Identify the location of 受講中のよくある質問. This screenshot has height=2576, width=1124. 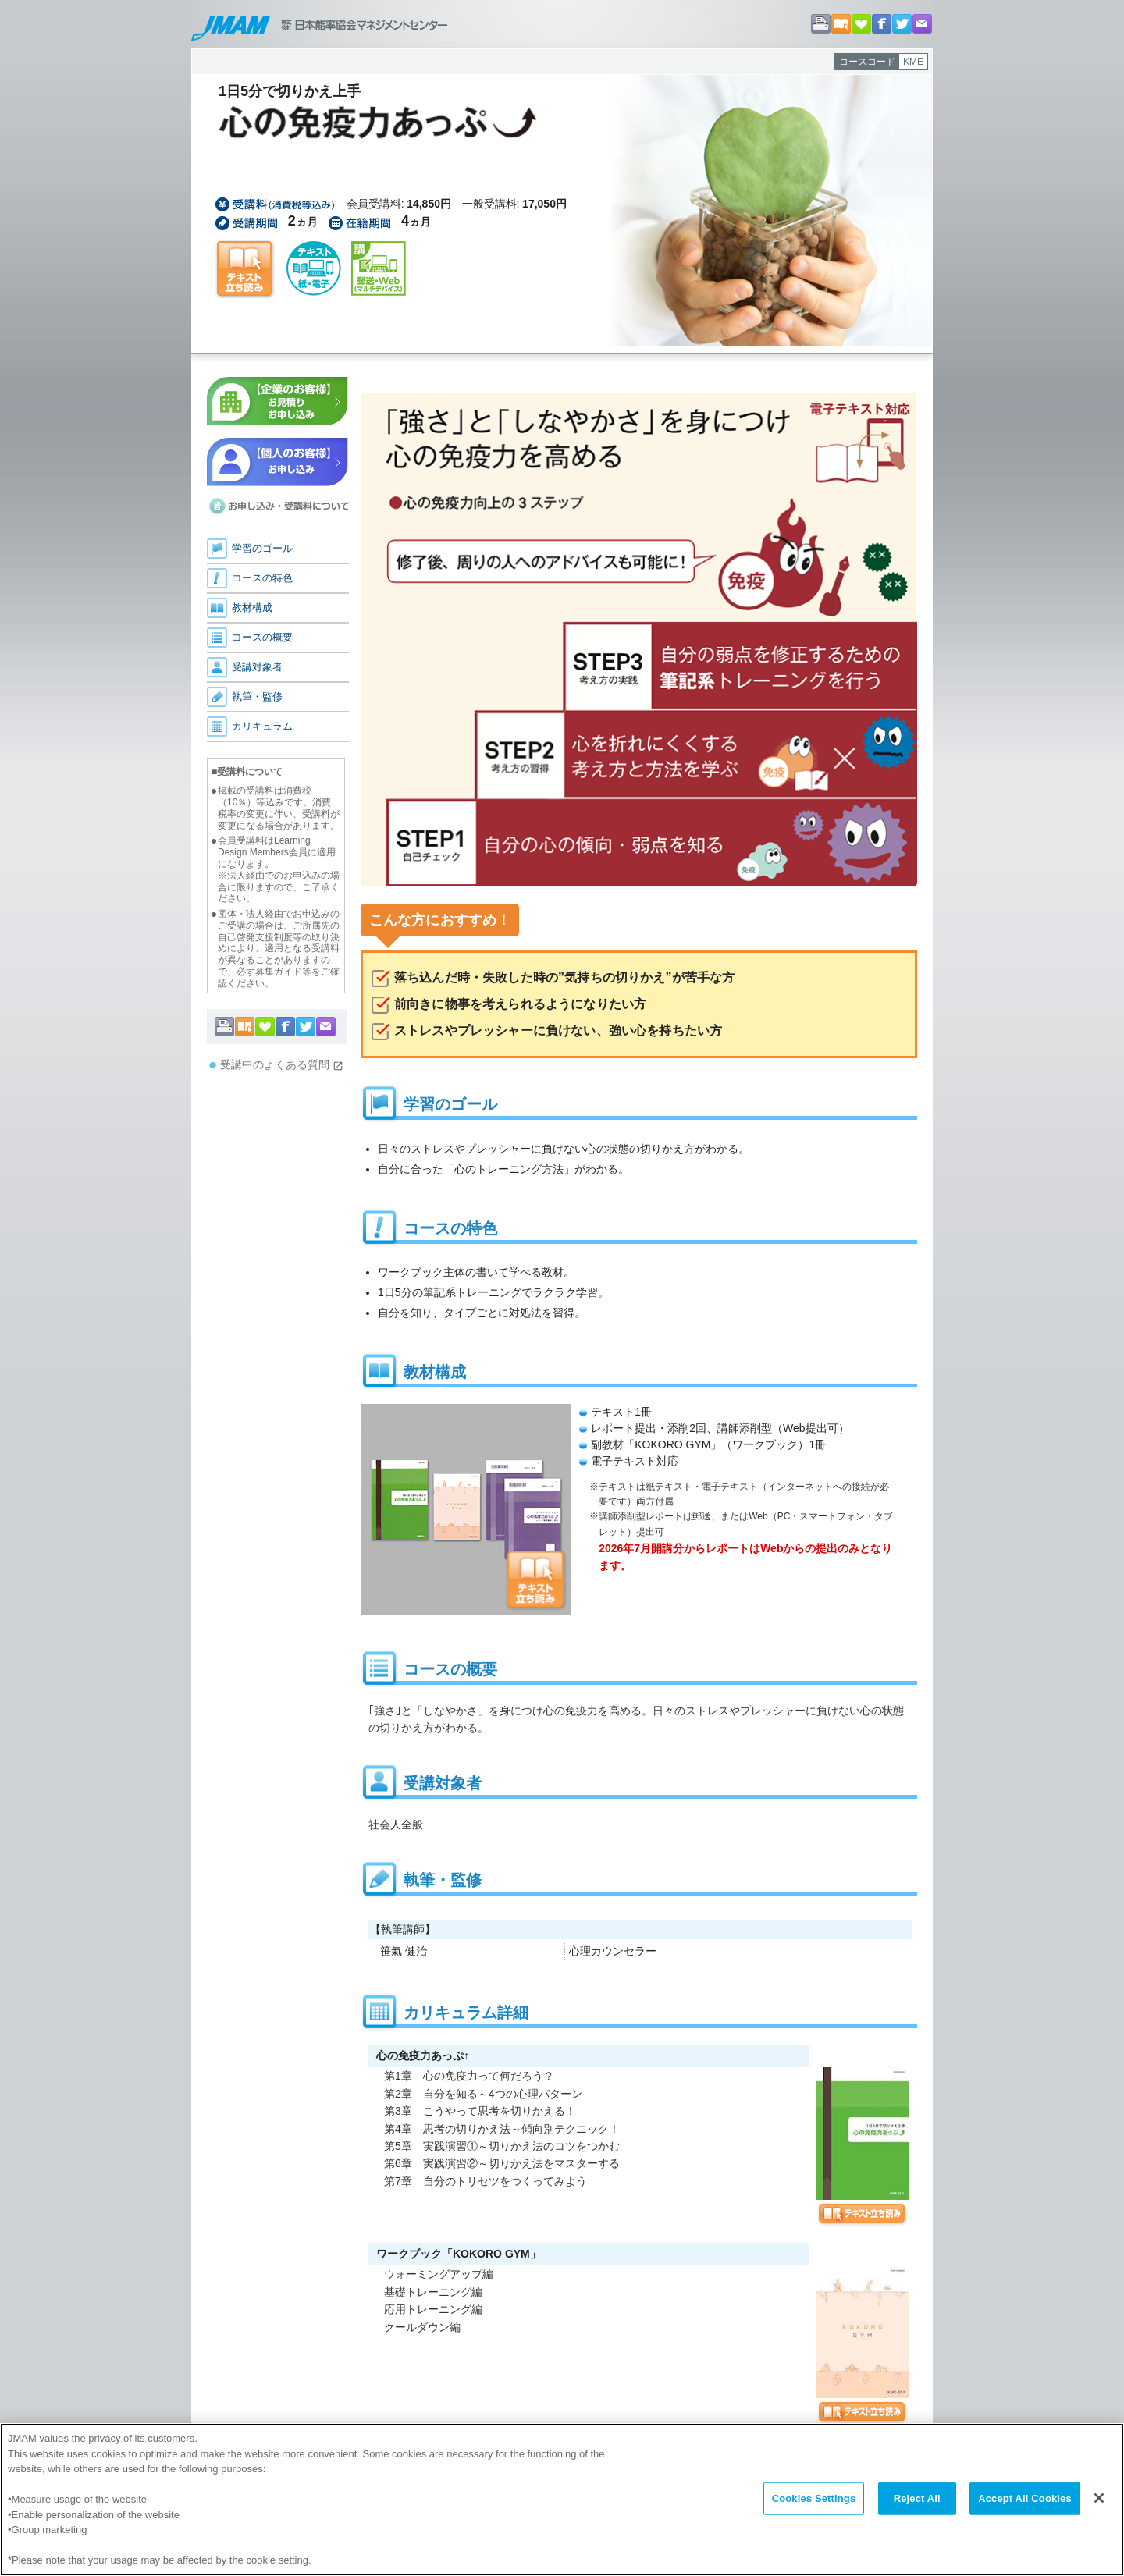
(281, 1064).